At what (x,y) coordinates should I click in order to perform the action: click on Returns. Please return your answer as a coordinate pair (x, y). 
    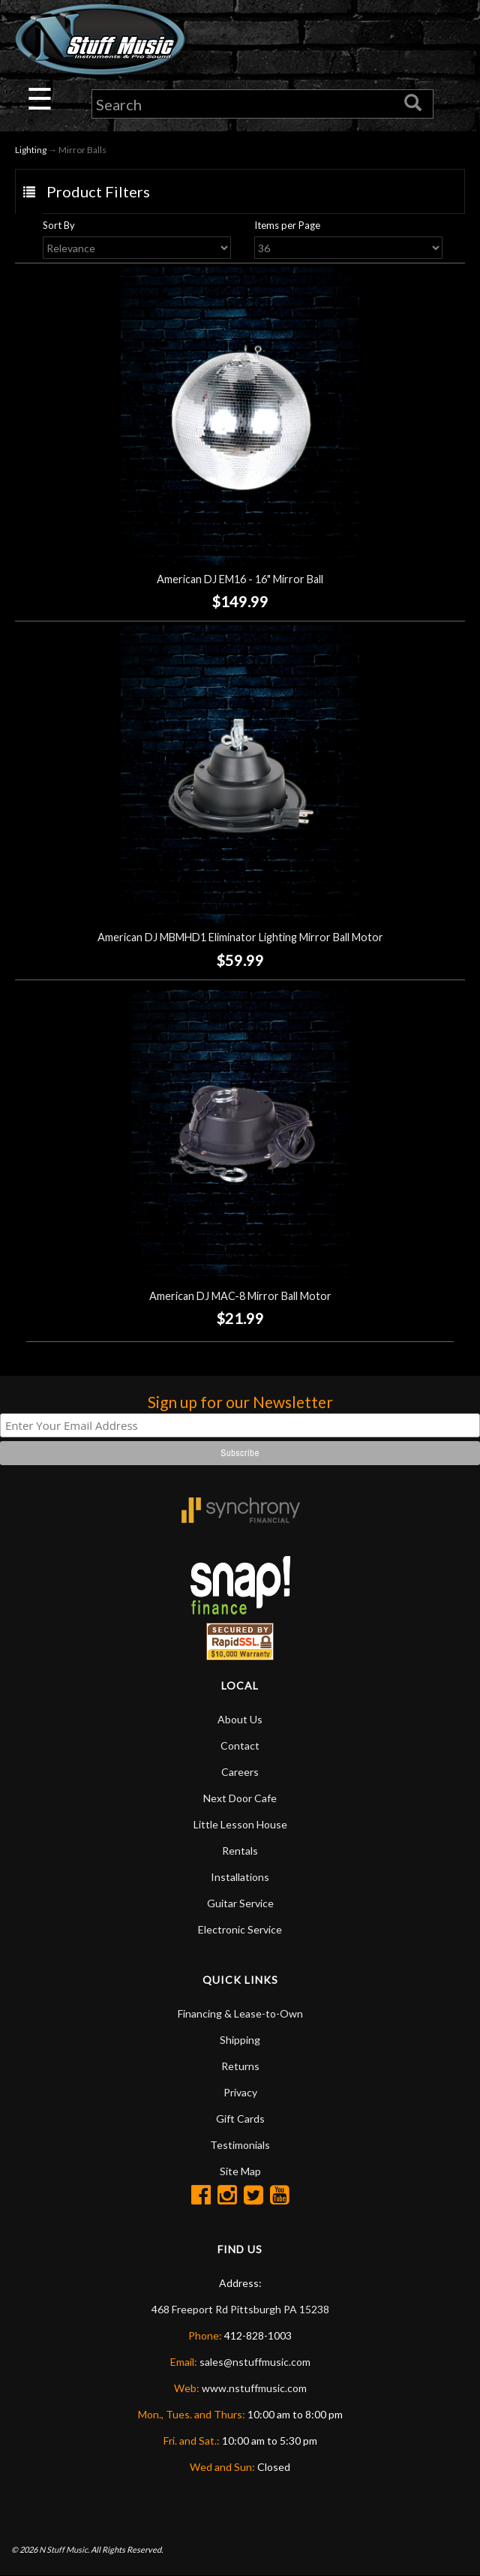
    Looking at the image, I should click on (240, 2066).